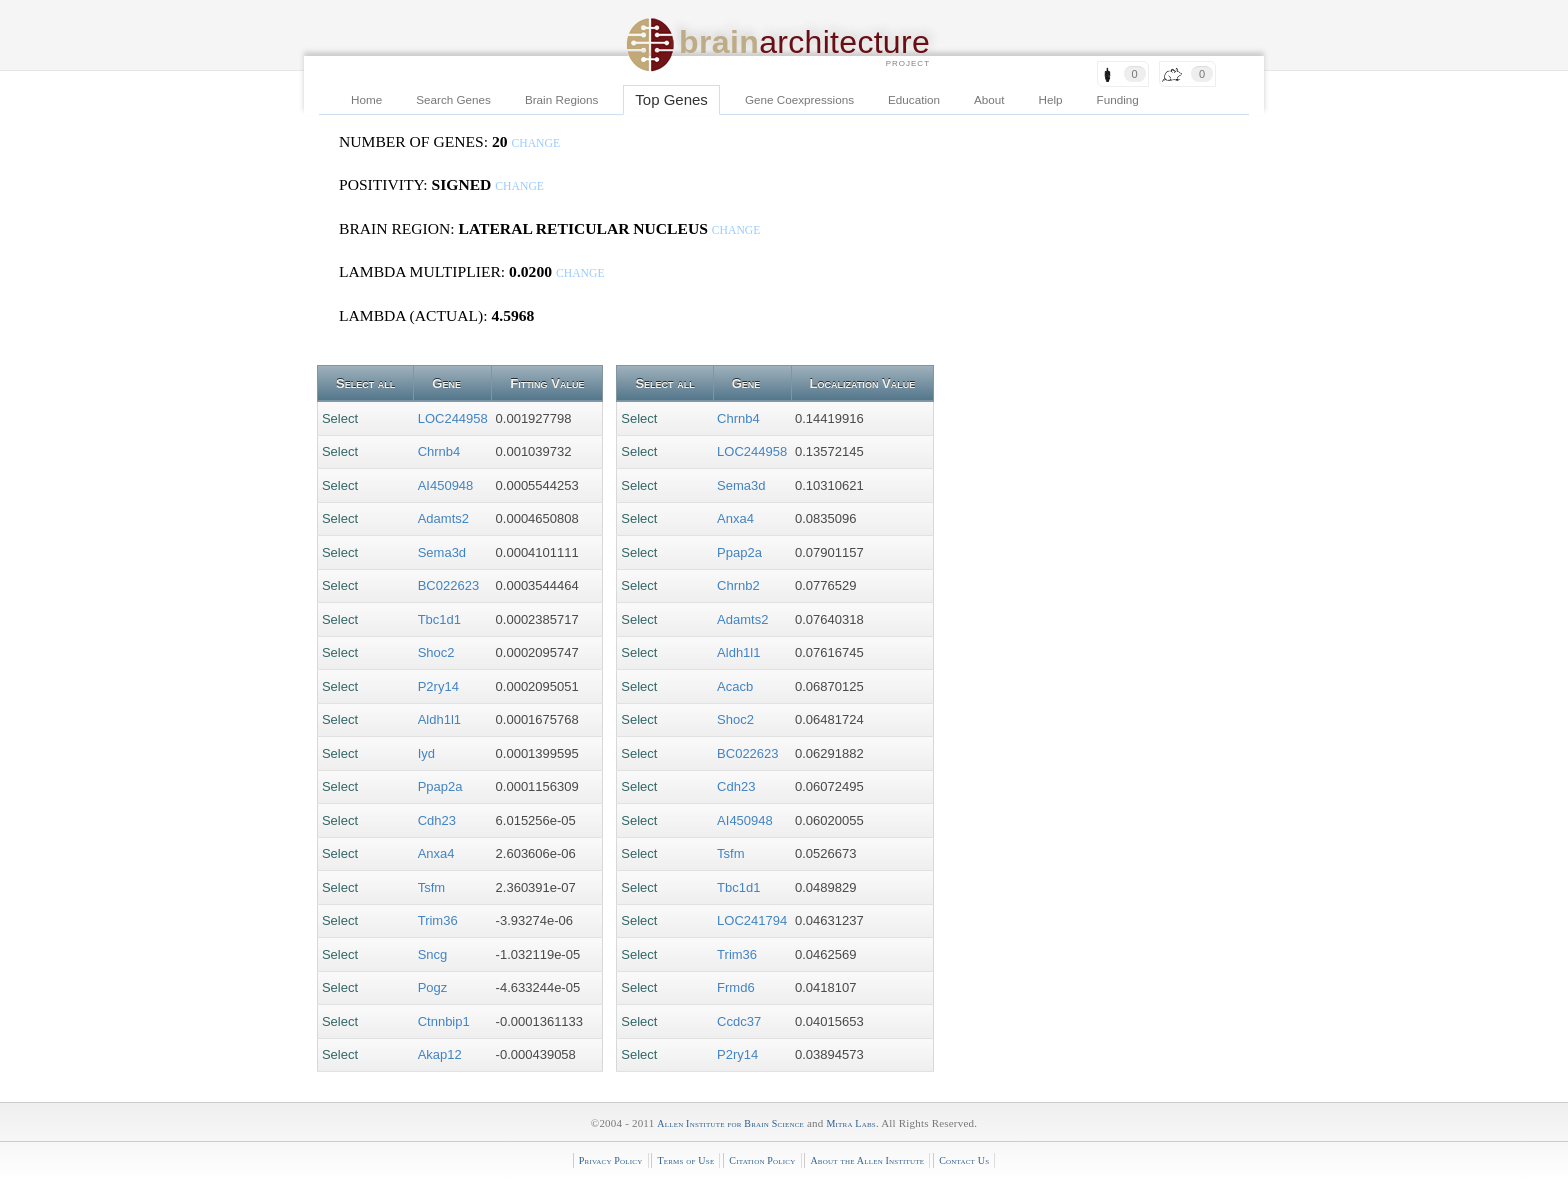 The image size is (1568, 1181). I want to click on Ccdc37, so click(739, 1021).